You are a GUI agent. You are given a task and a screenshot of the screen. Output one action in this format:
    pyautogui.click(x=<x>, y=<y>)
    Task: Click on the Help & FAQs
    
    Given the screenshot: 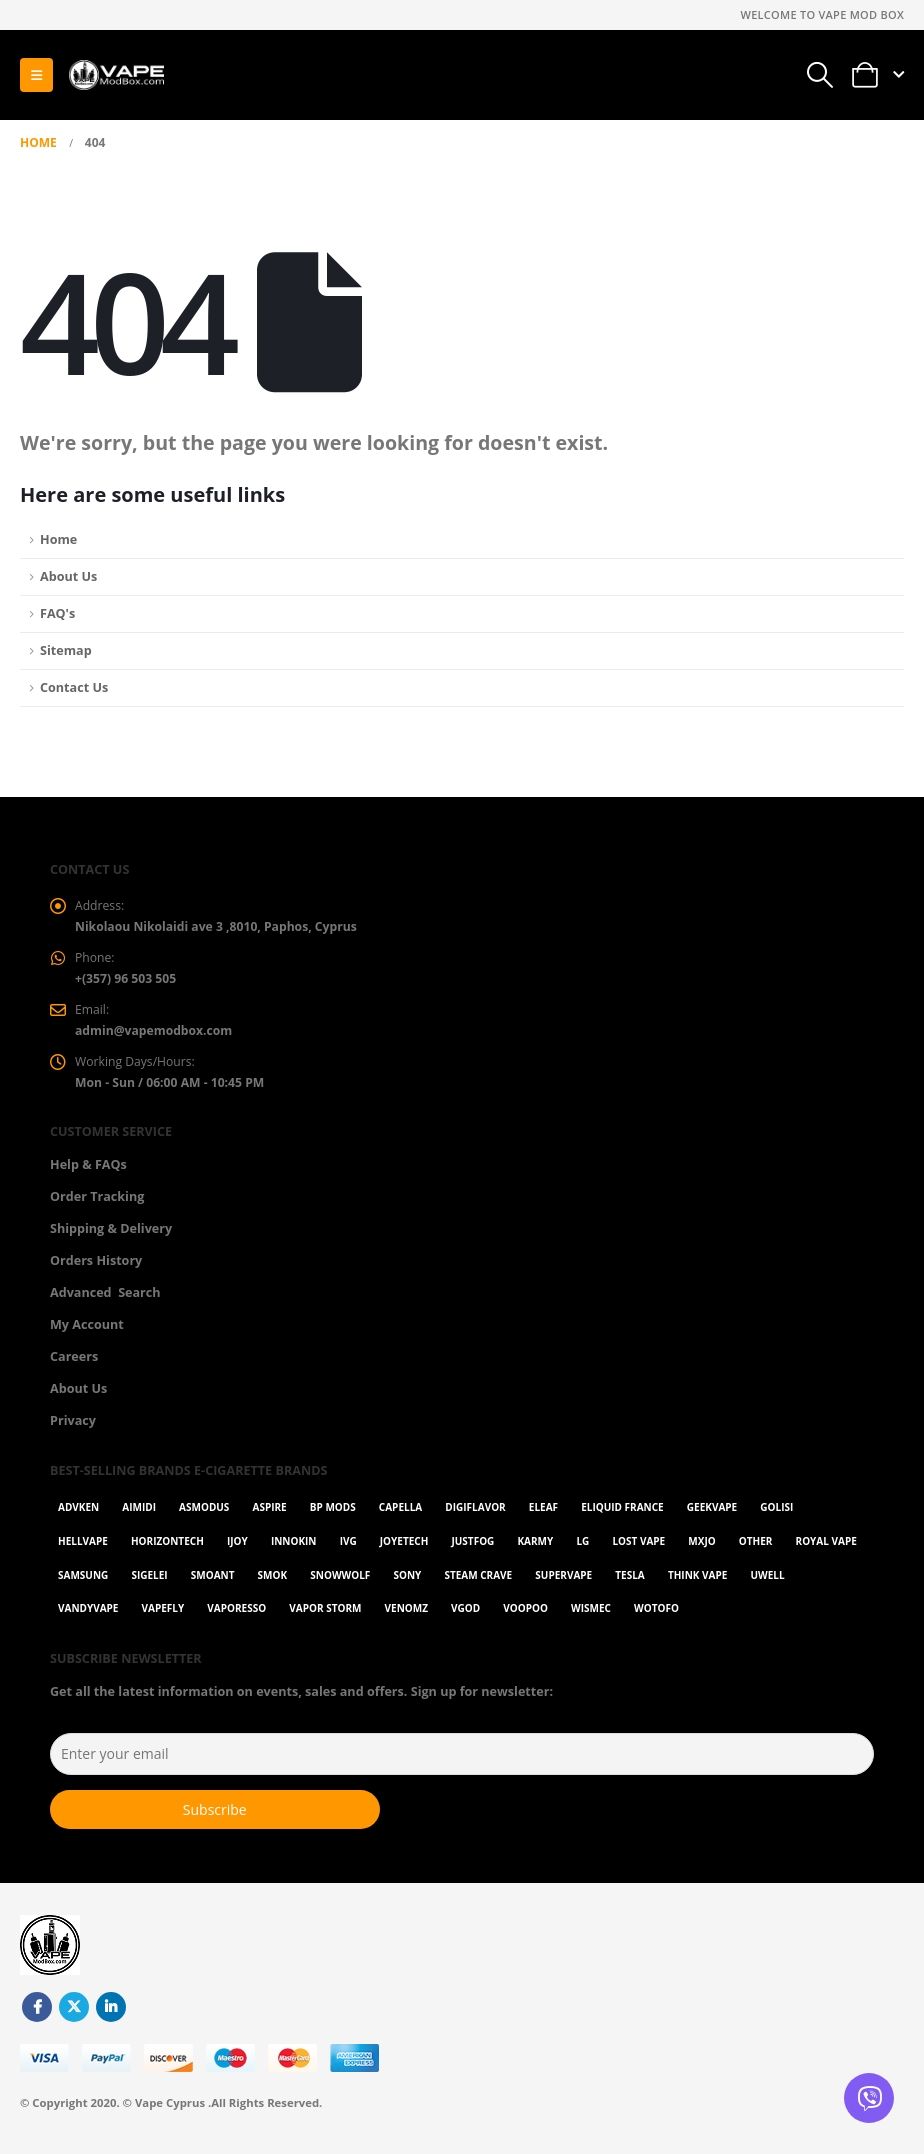 What is the action you would take?
    pyautogui.click(x=88, y=1171)
    